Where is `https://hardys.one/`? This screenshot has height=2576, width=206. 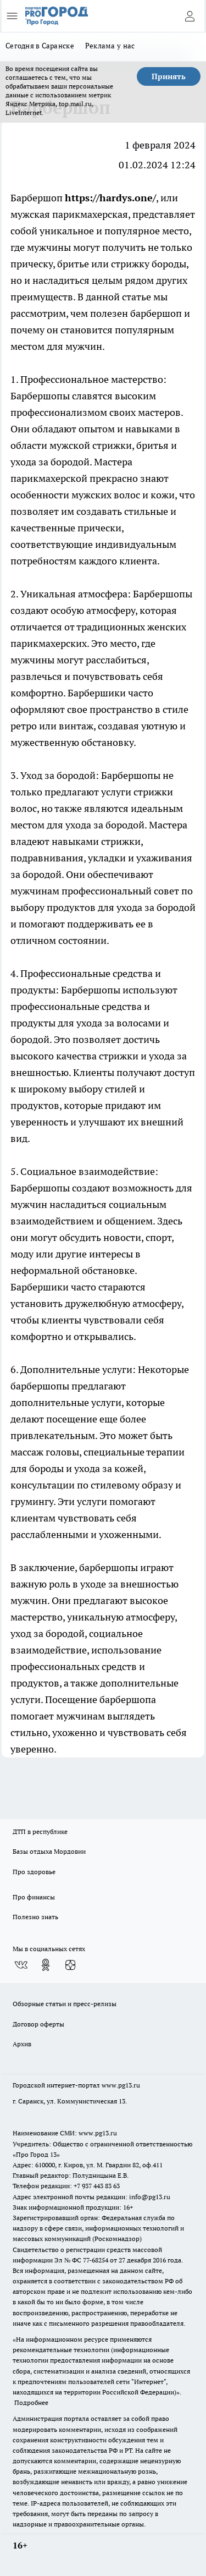
https://hardys.one/ is located at coordinates (110, 197).